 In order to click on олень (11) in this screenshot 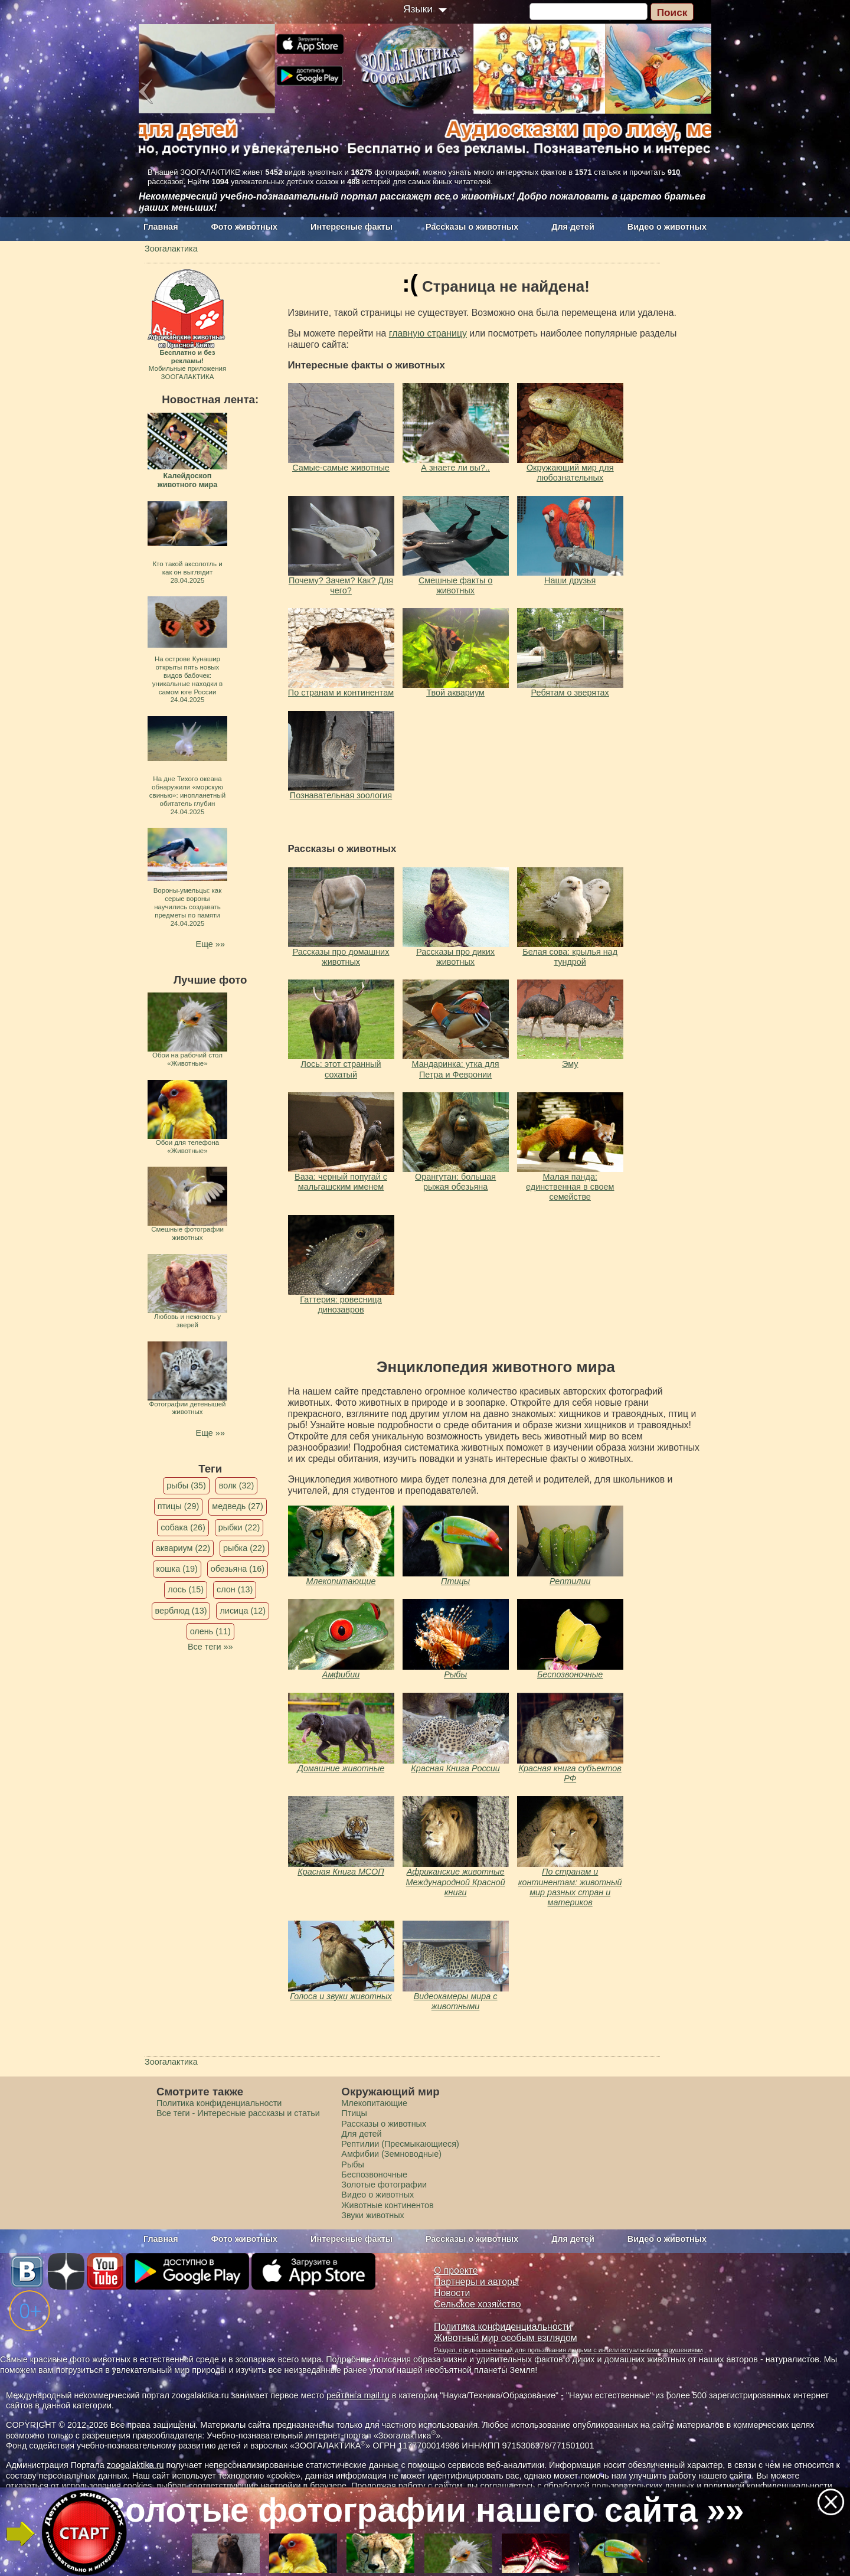, I will do `click(210, 1631)`.